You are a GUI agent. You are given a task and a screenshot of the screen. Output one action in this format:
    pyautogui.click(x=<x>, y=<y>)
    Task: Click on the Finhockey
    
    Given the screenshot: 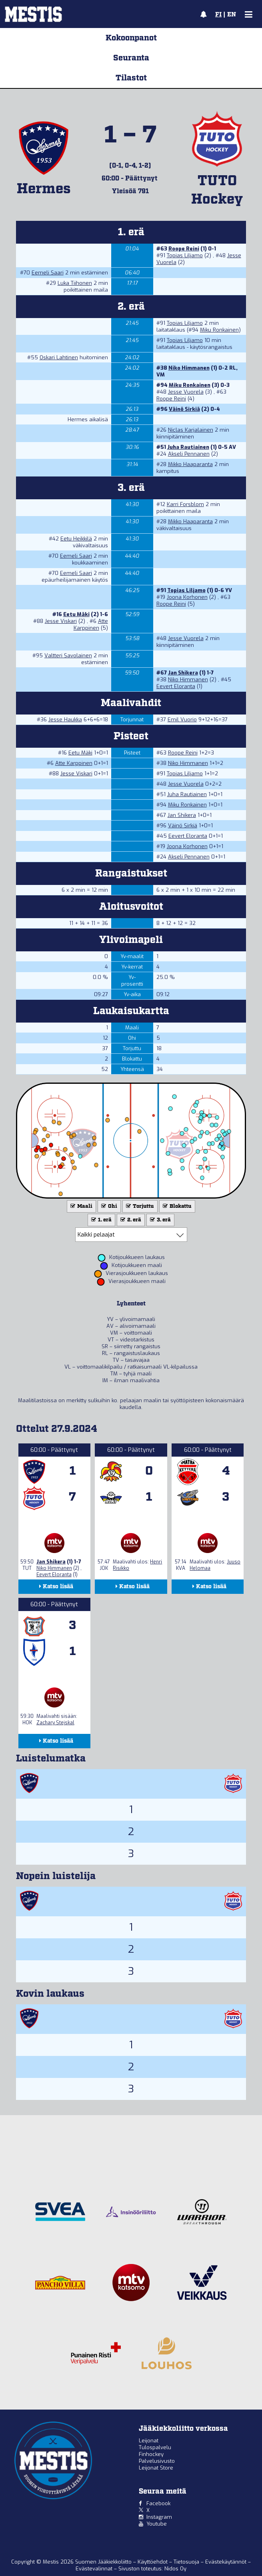 What is the action you would take?
    pyautogui.click(x=151, y=2454)
    